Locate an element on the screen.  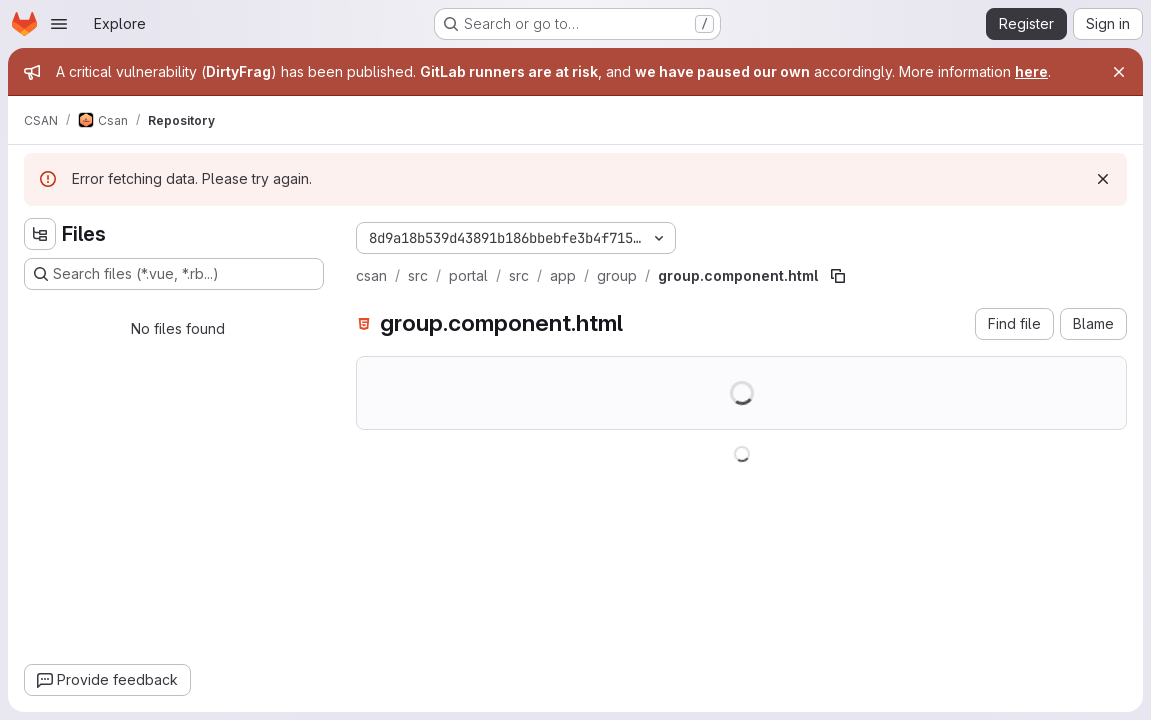
[Search files (*.vue, *.rb...)] is located at coordinates (174, 274).